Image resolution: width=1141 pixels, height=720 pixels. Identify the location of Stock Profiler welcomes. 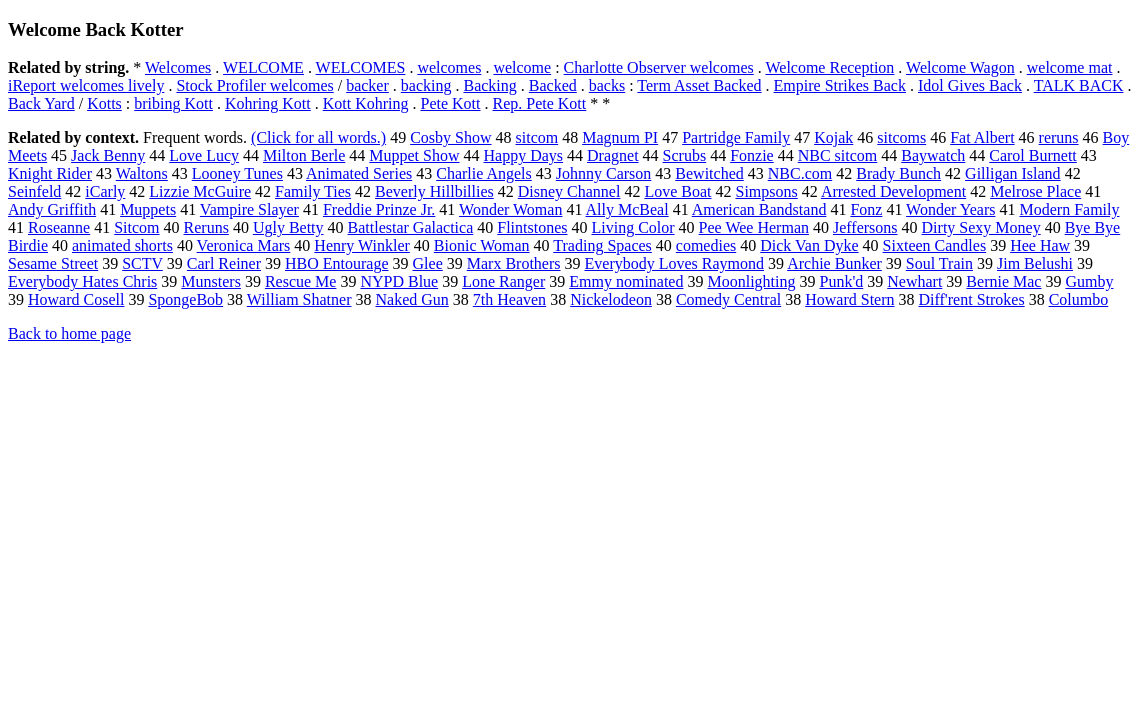
(254, 85).